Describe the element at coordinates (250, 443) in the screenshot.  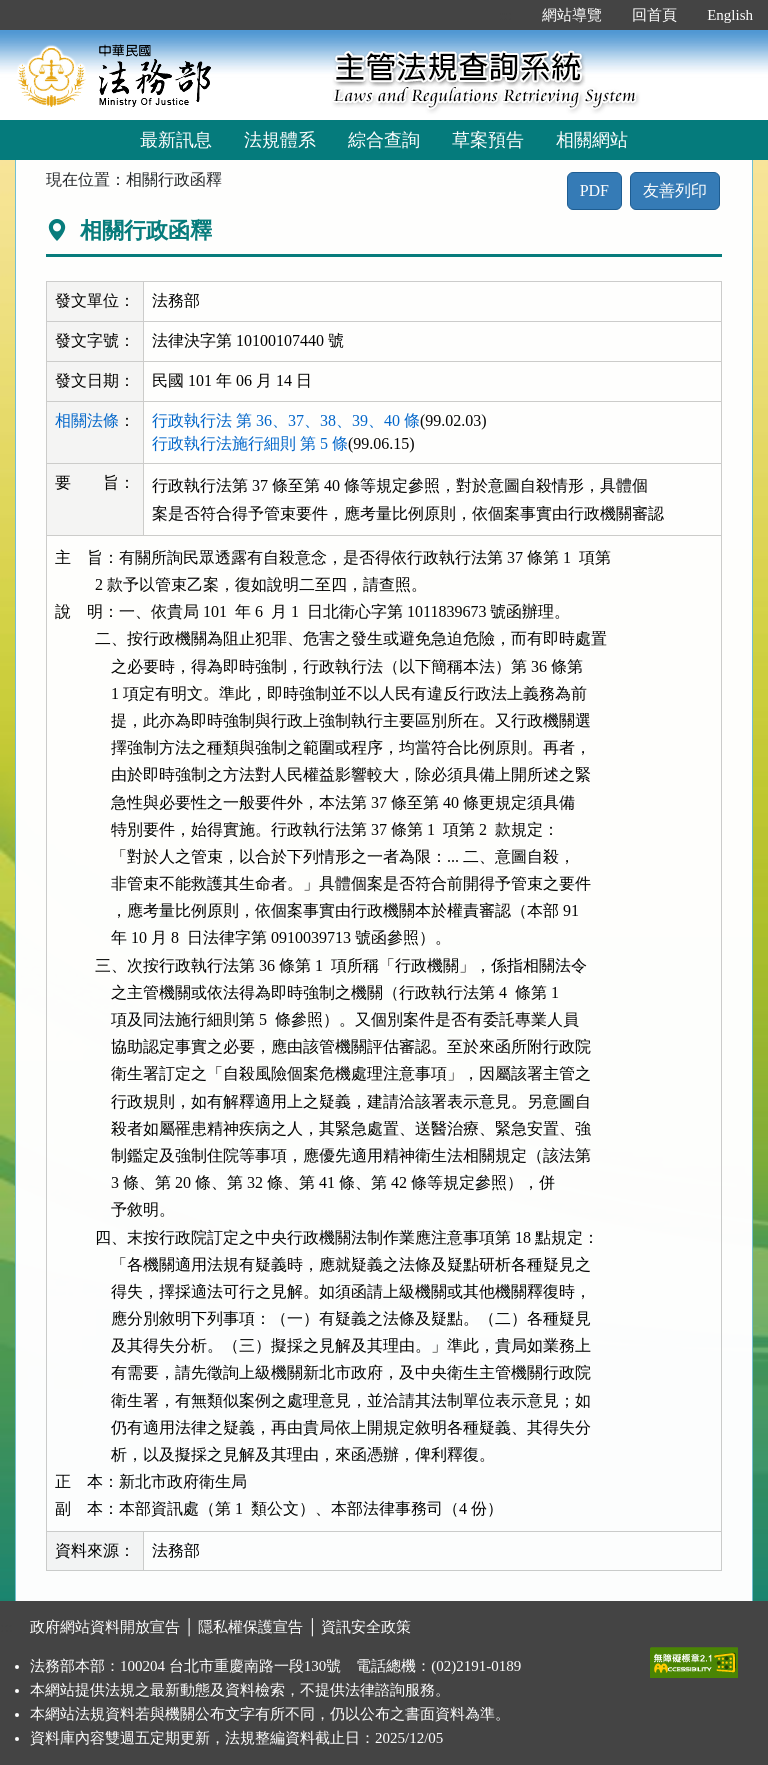
I see `行政執行法施行細則 第 5 條` at that location.